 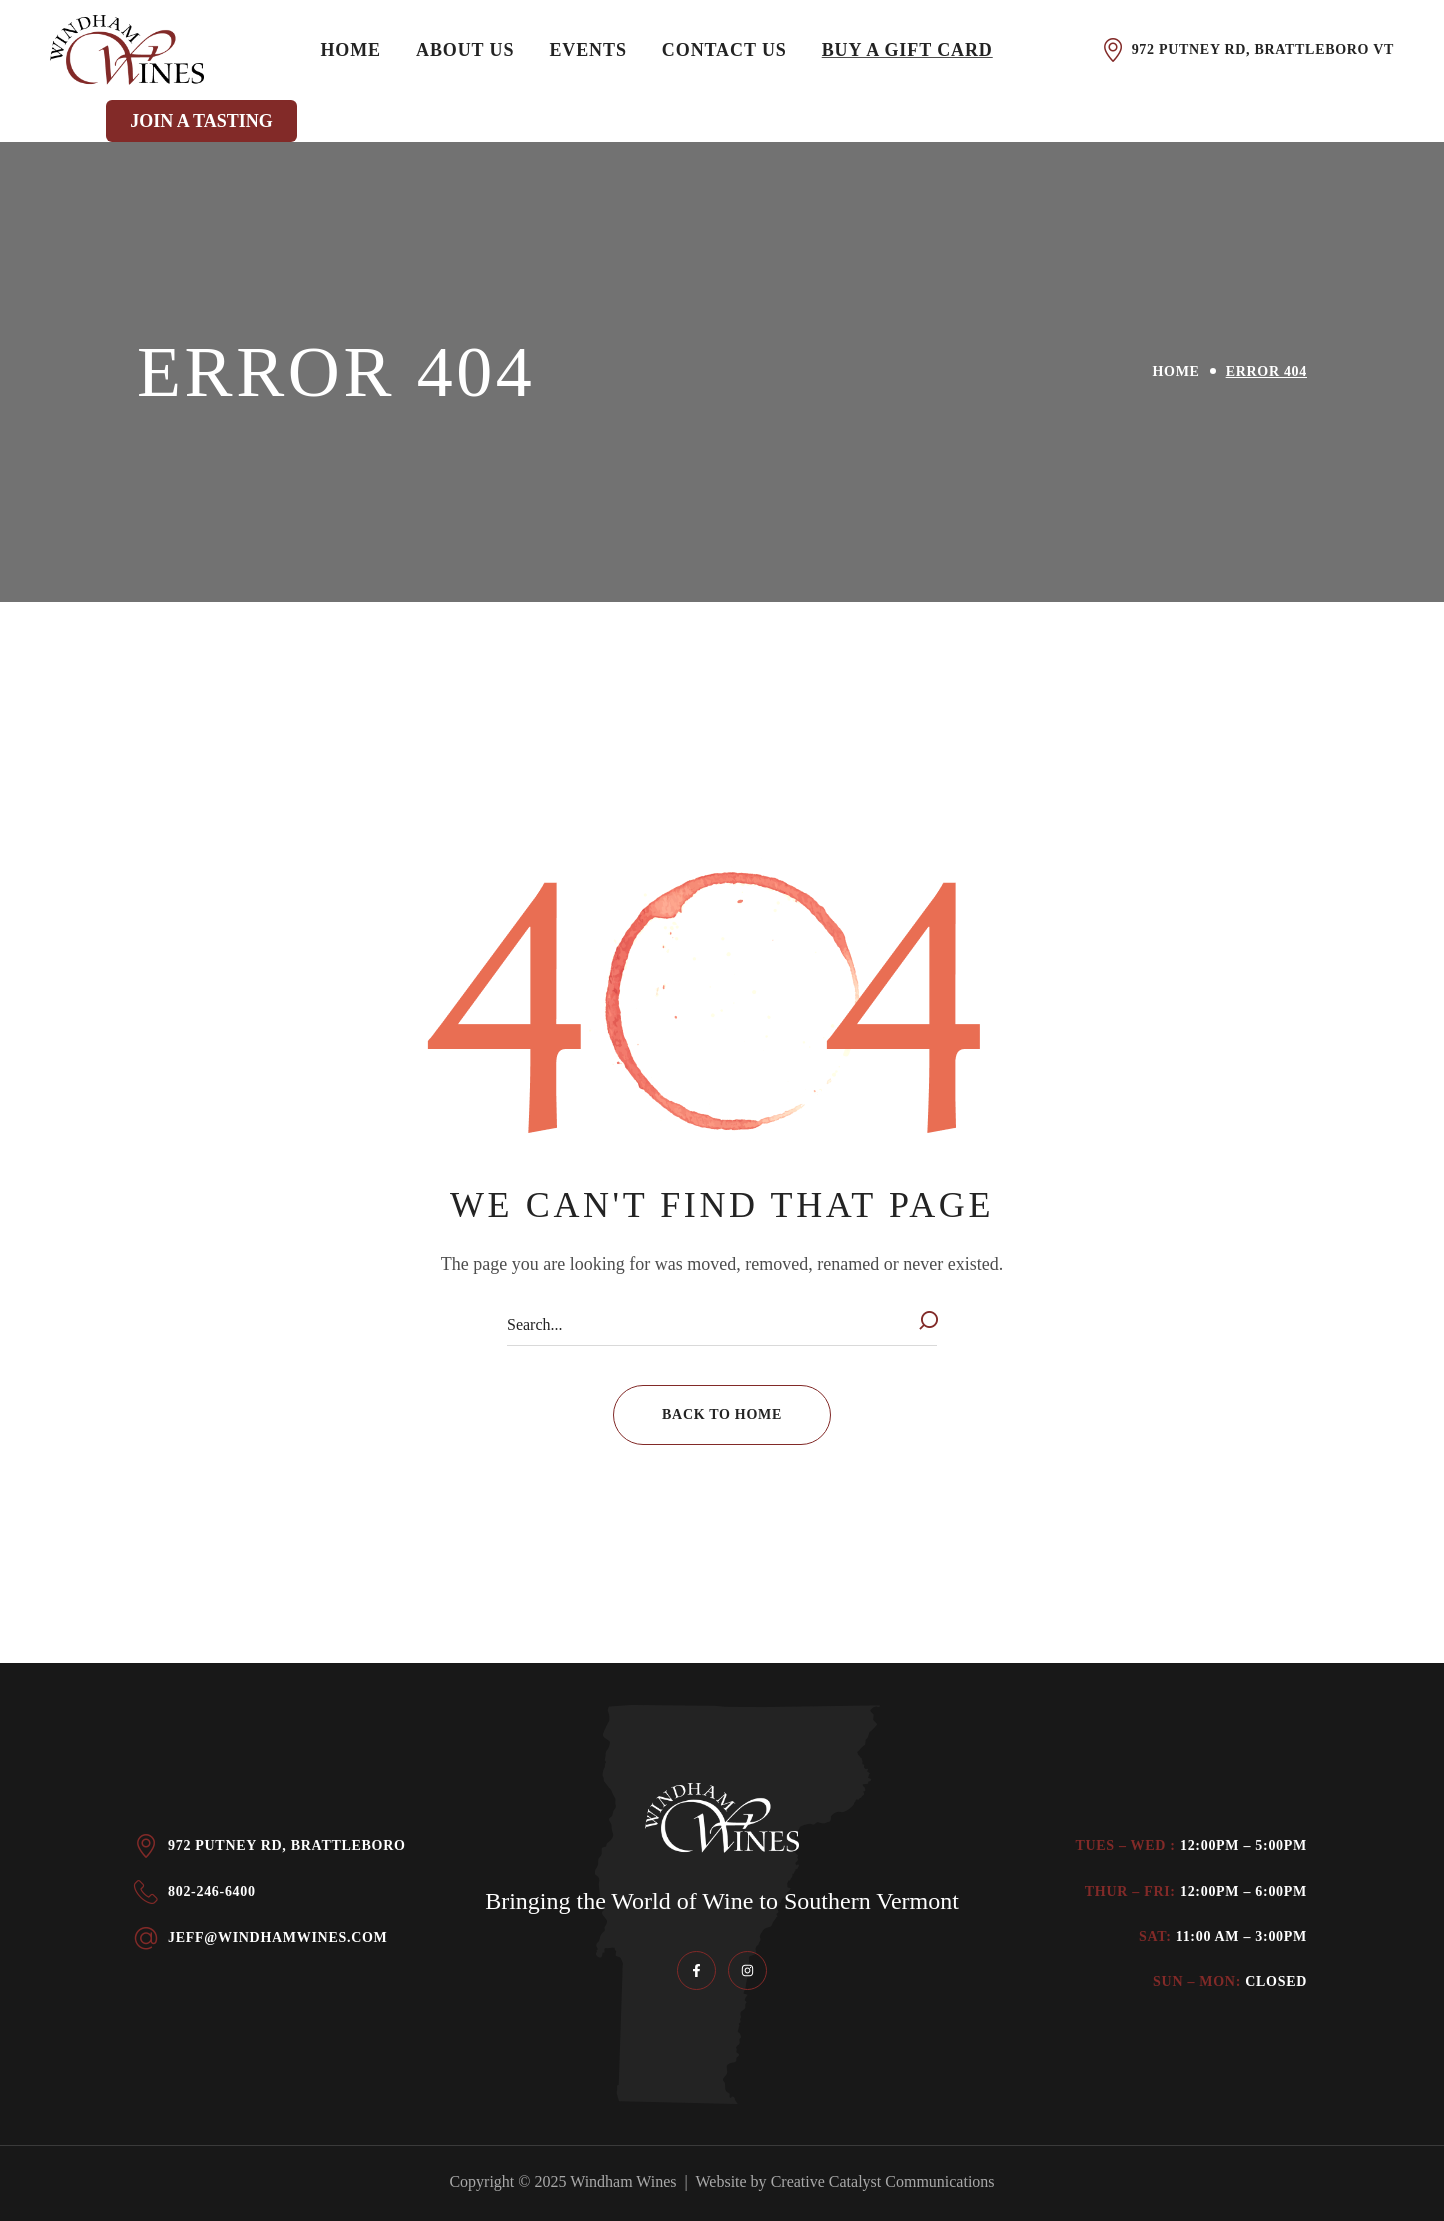 I want to click on [button], so click(x=722, y=1415).